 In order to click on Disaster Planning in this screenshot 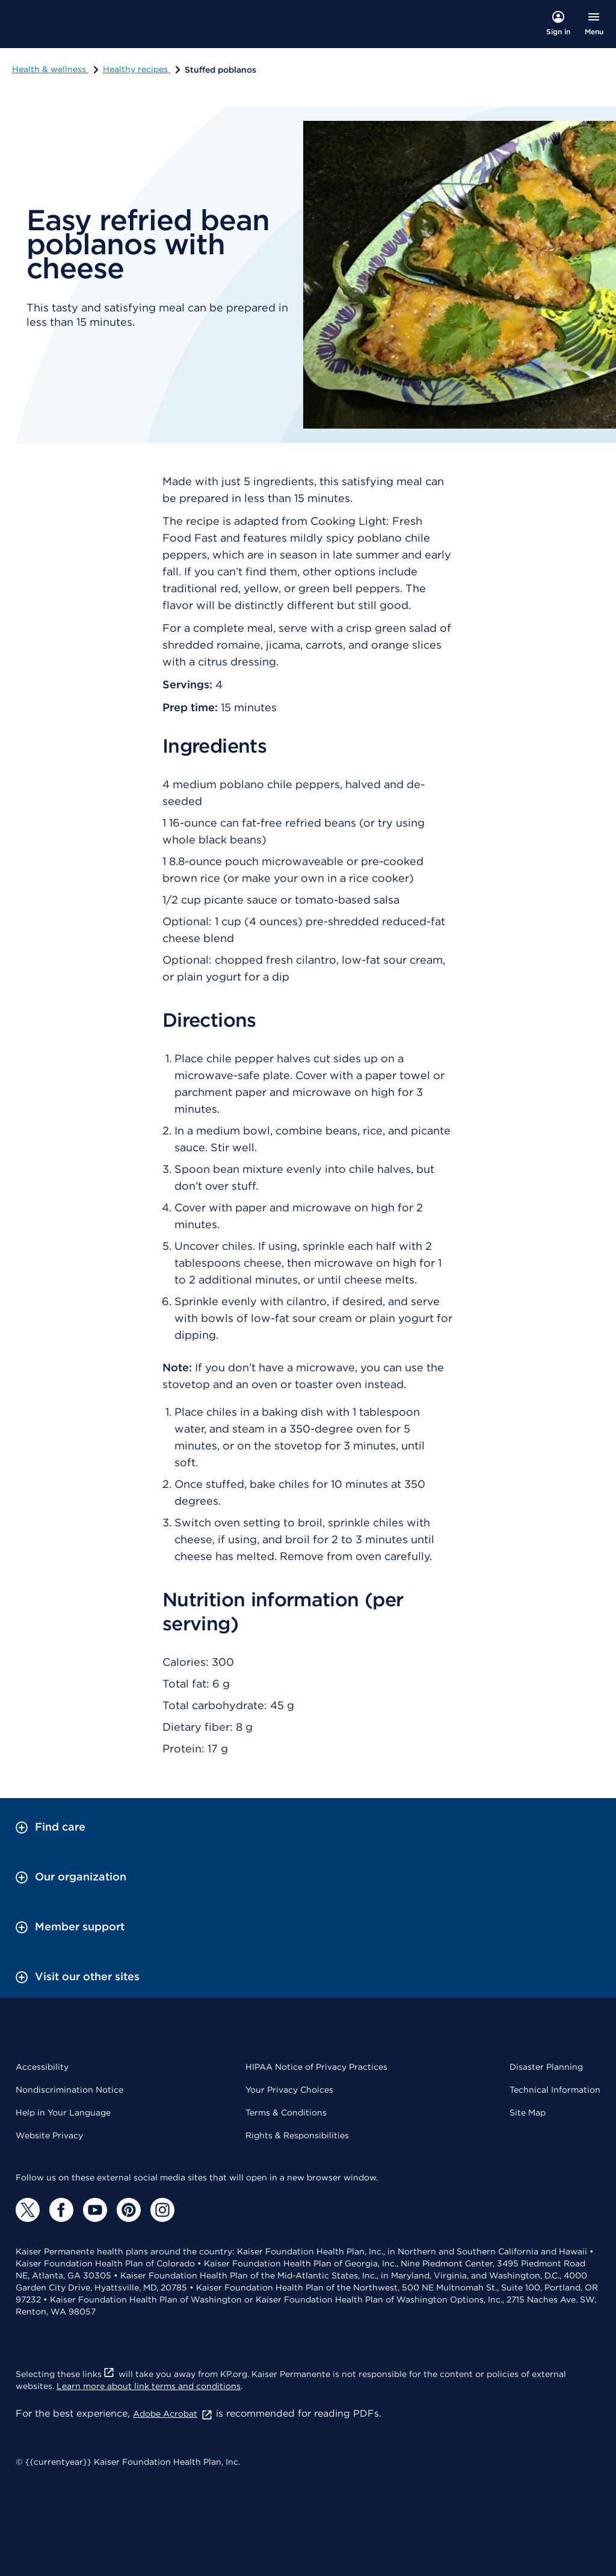, I will do `click(546, 2067)`.